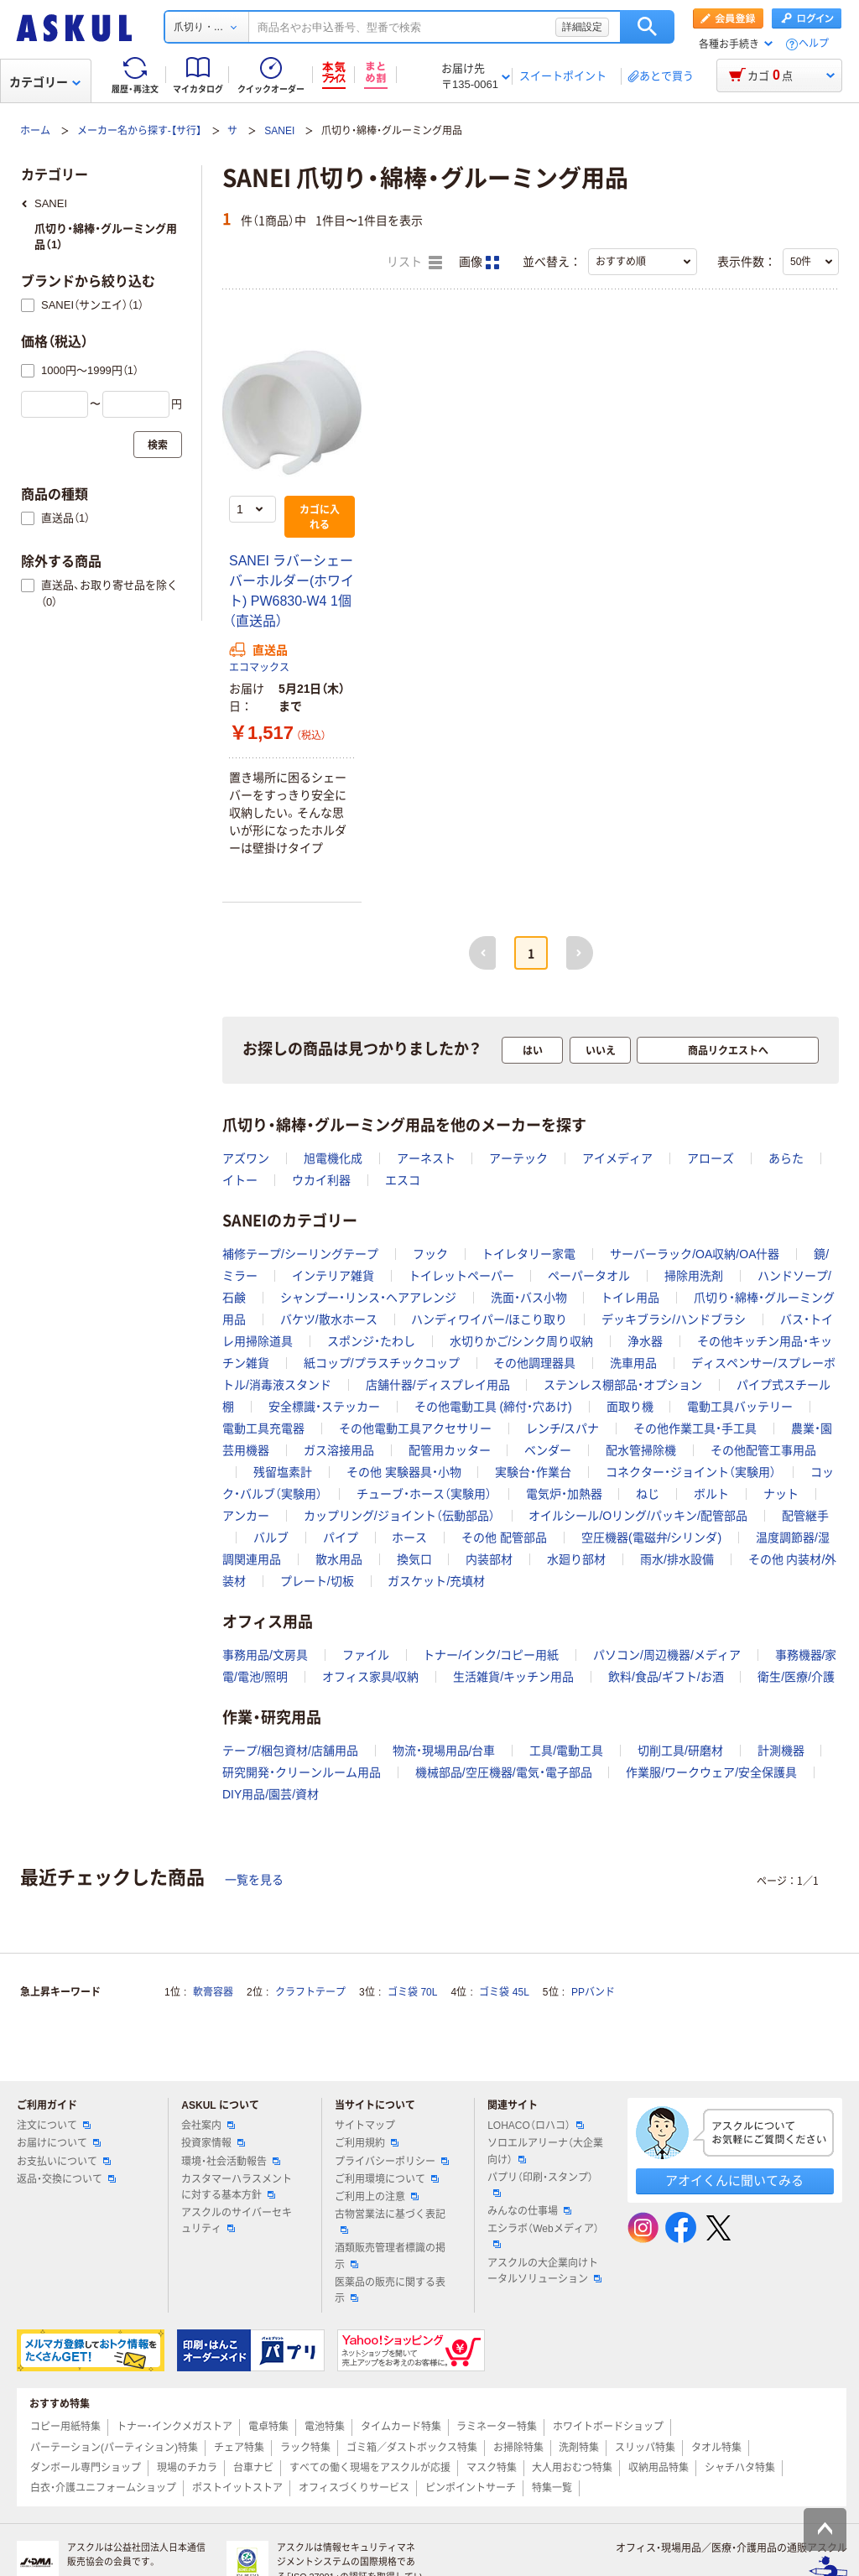 The image size is (859, 2576). What do you see at coordinates (518, 2448) in the screenshot?
I see `お掃除特集` at bounding box center [518, 2448].